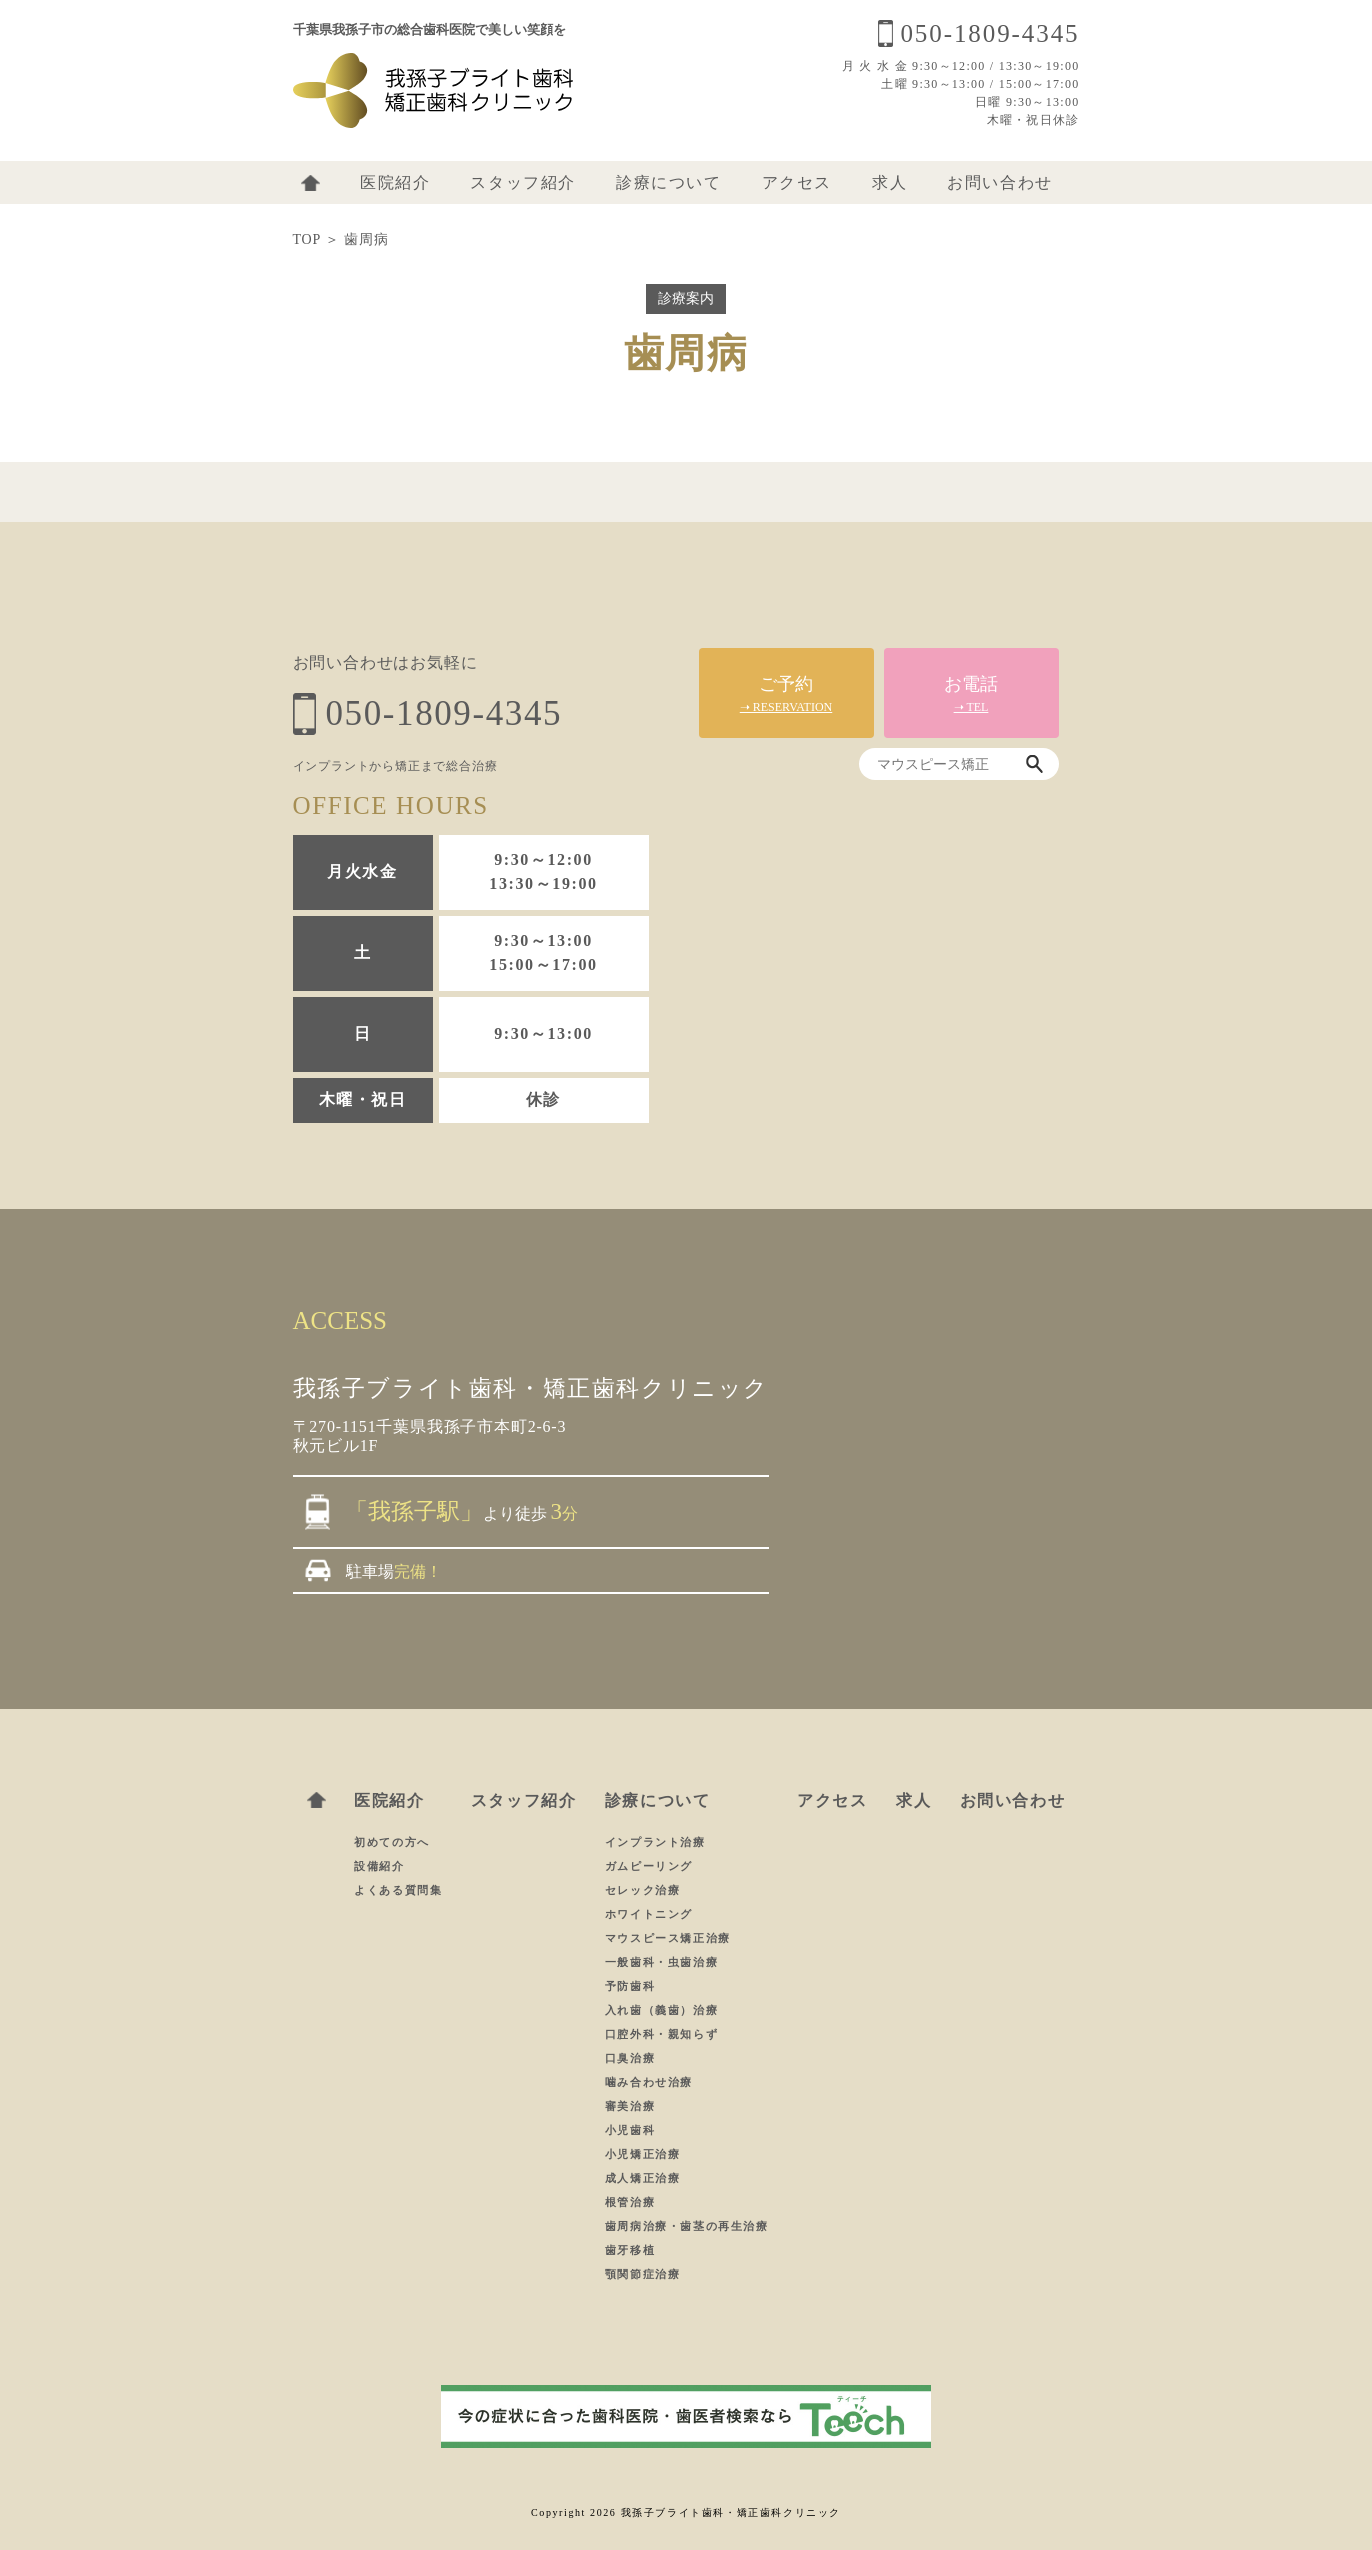 Image resolution: width=1372 pixels, height=2550 pixels. Describe the element at coordinates (889, 182) in the screenshot. I see `求人` at that location.